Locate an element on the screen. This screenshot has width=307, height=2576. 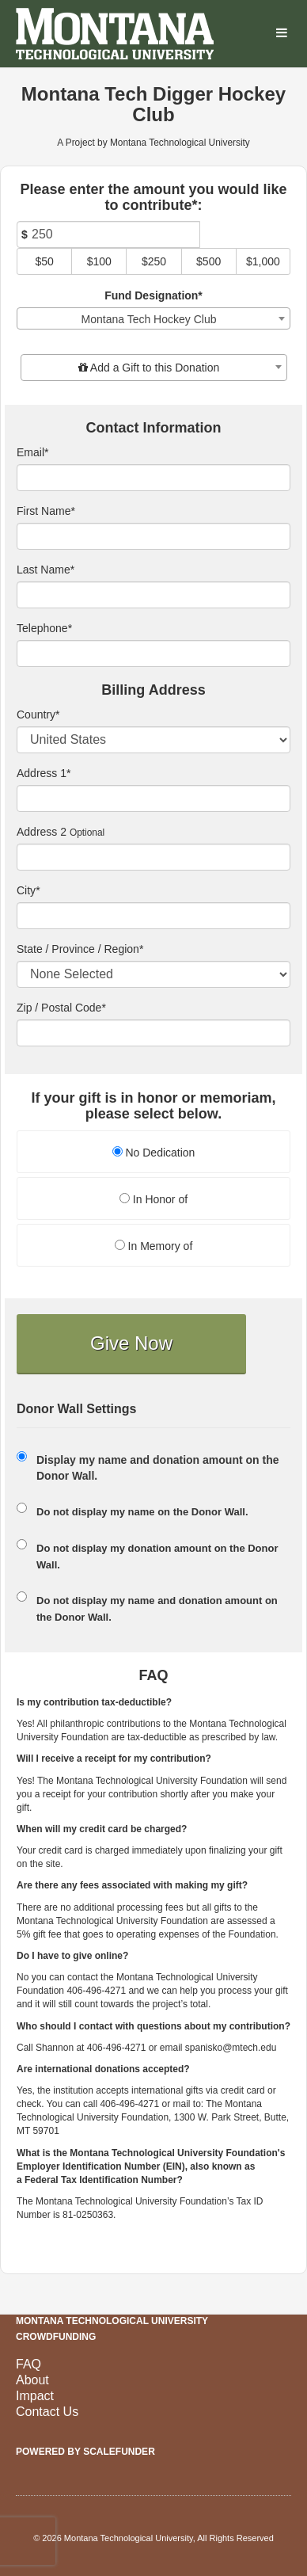
[Amount] is located at coordinates (108, 234).